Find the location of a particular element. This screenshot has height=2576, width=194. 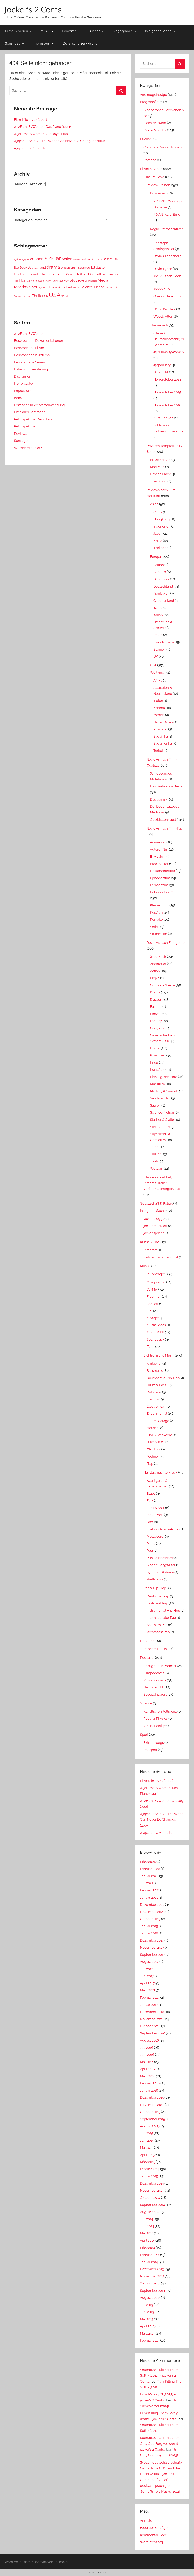

podcast [podcast (60 Einträge)] is located at coordinates (66, 287).